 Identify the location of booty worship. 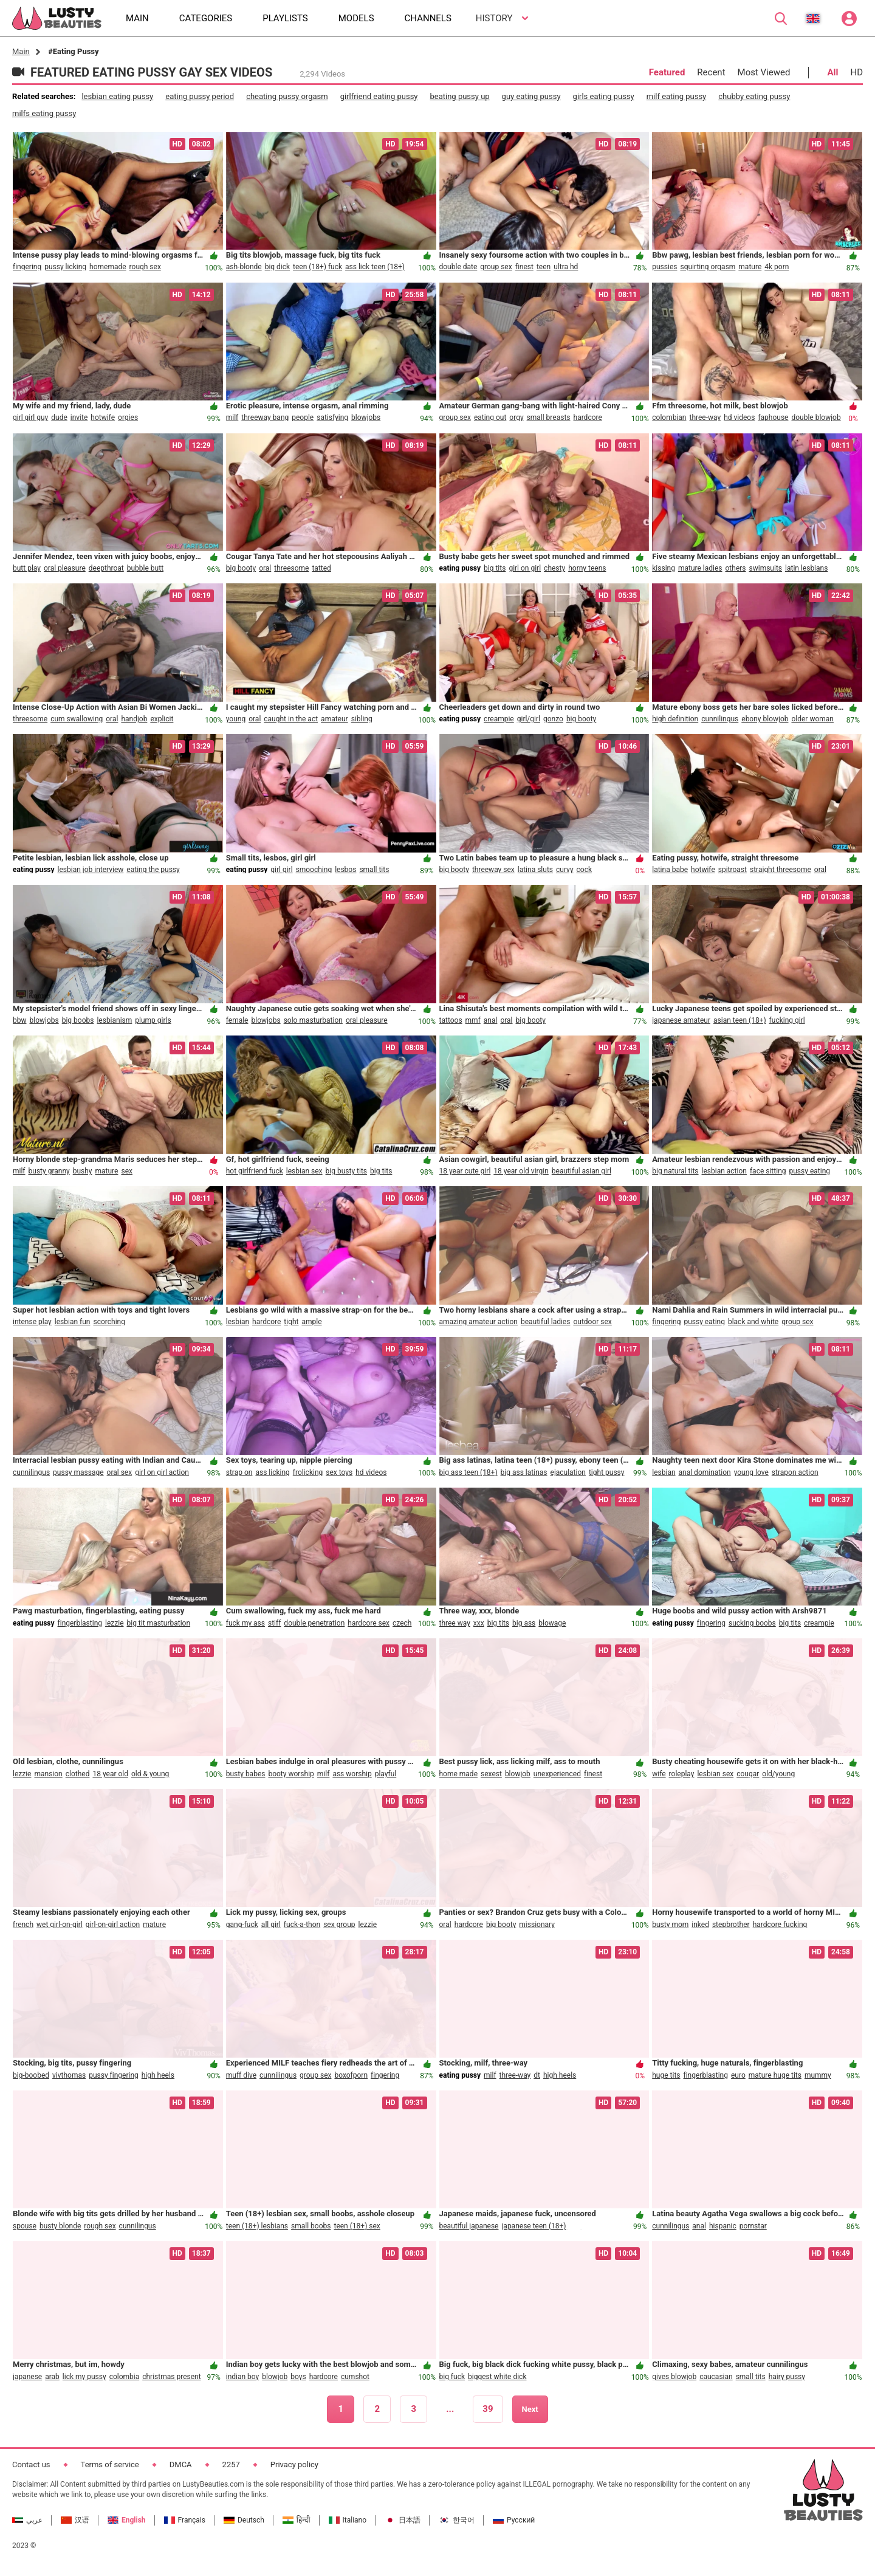
(291, 1773).